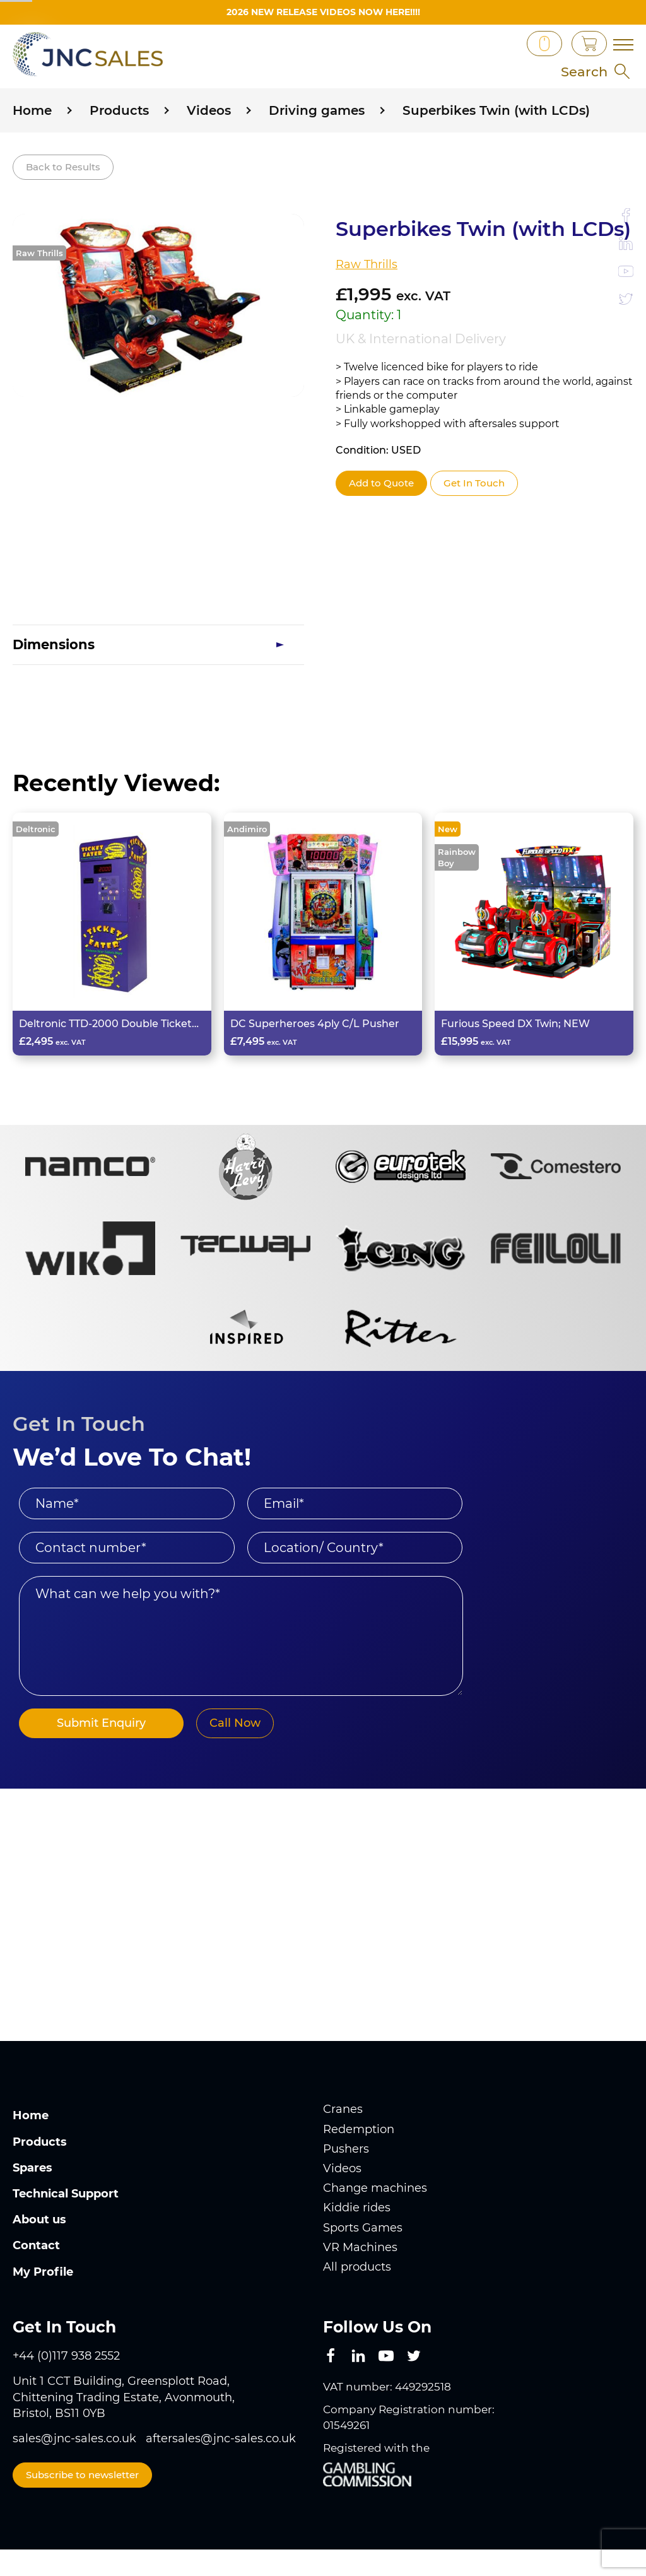  Describe the element at coordinates (343, 2141) in the screenshot. I see `Cranes` at that location.